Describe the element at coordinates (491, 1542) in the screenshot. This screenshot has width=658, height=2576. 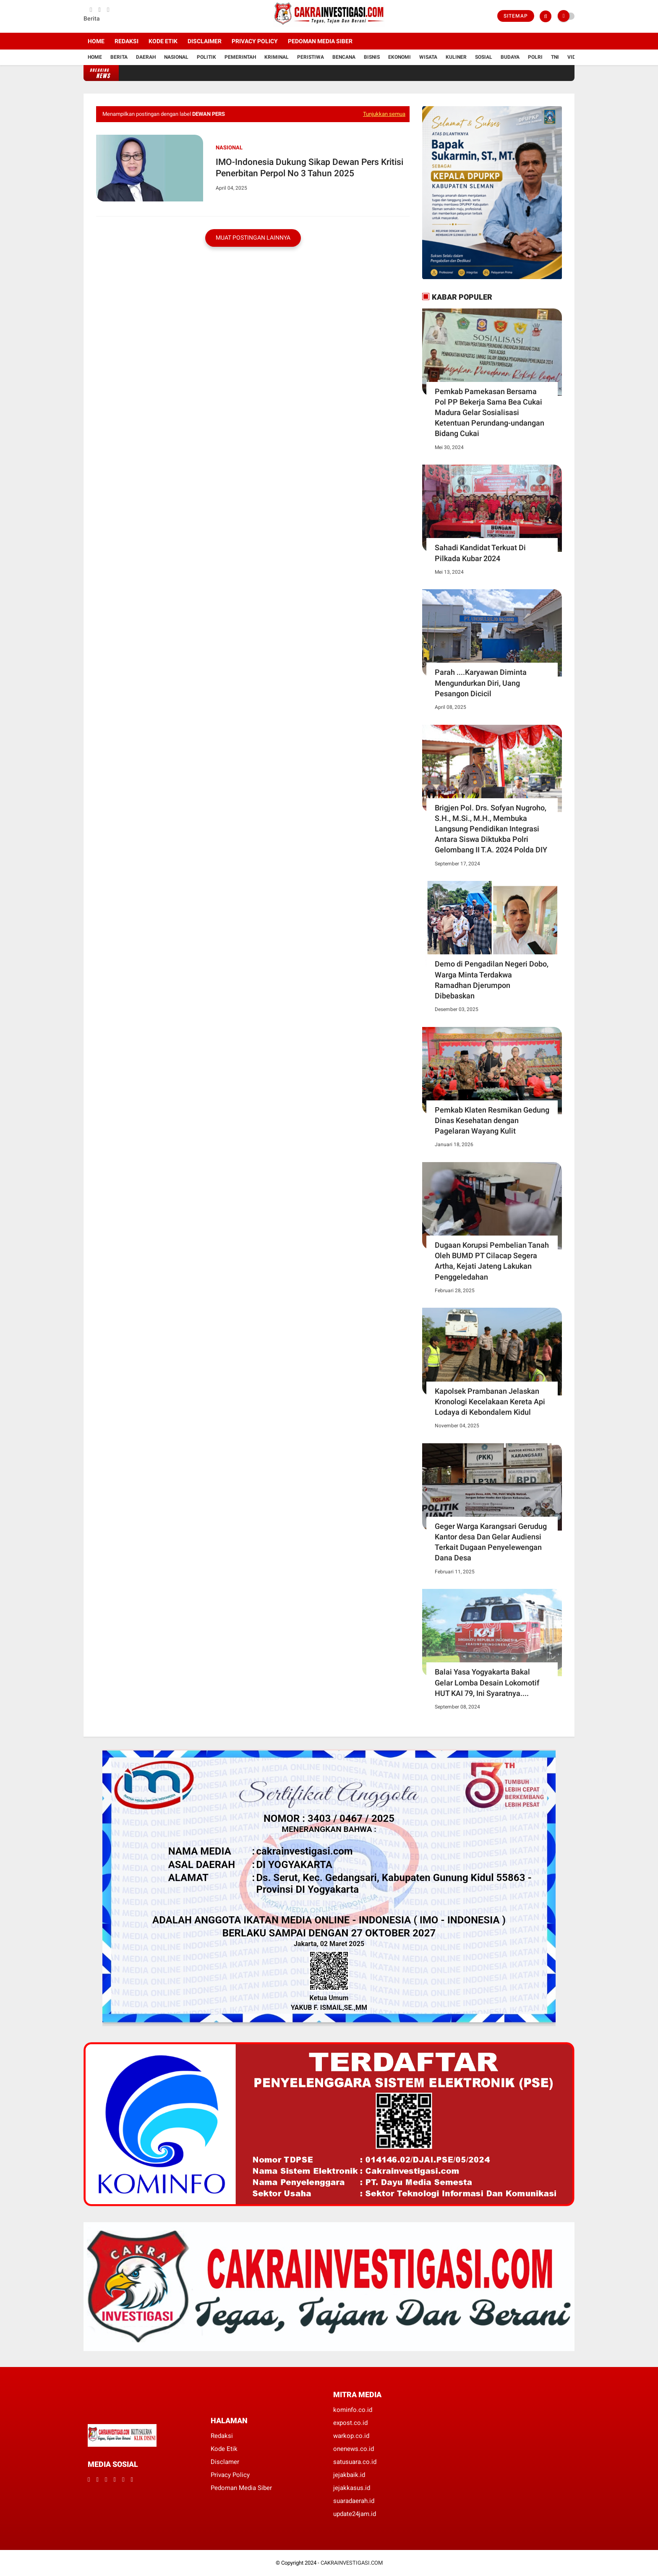
I see `Geger Warga Karangsari Gerudug Kantor desa Dan Gelar Audiensi Terkait Dugaan Penyelewengan Dana Desa` at that location.